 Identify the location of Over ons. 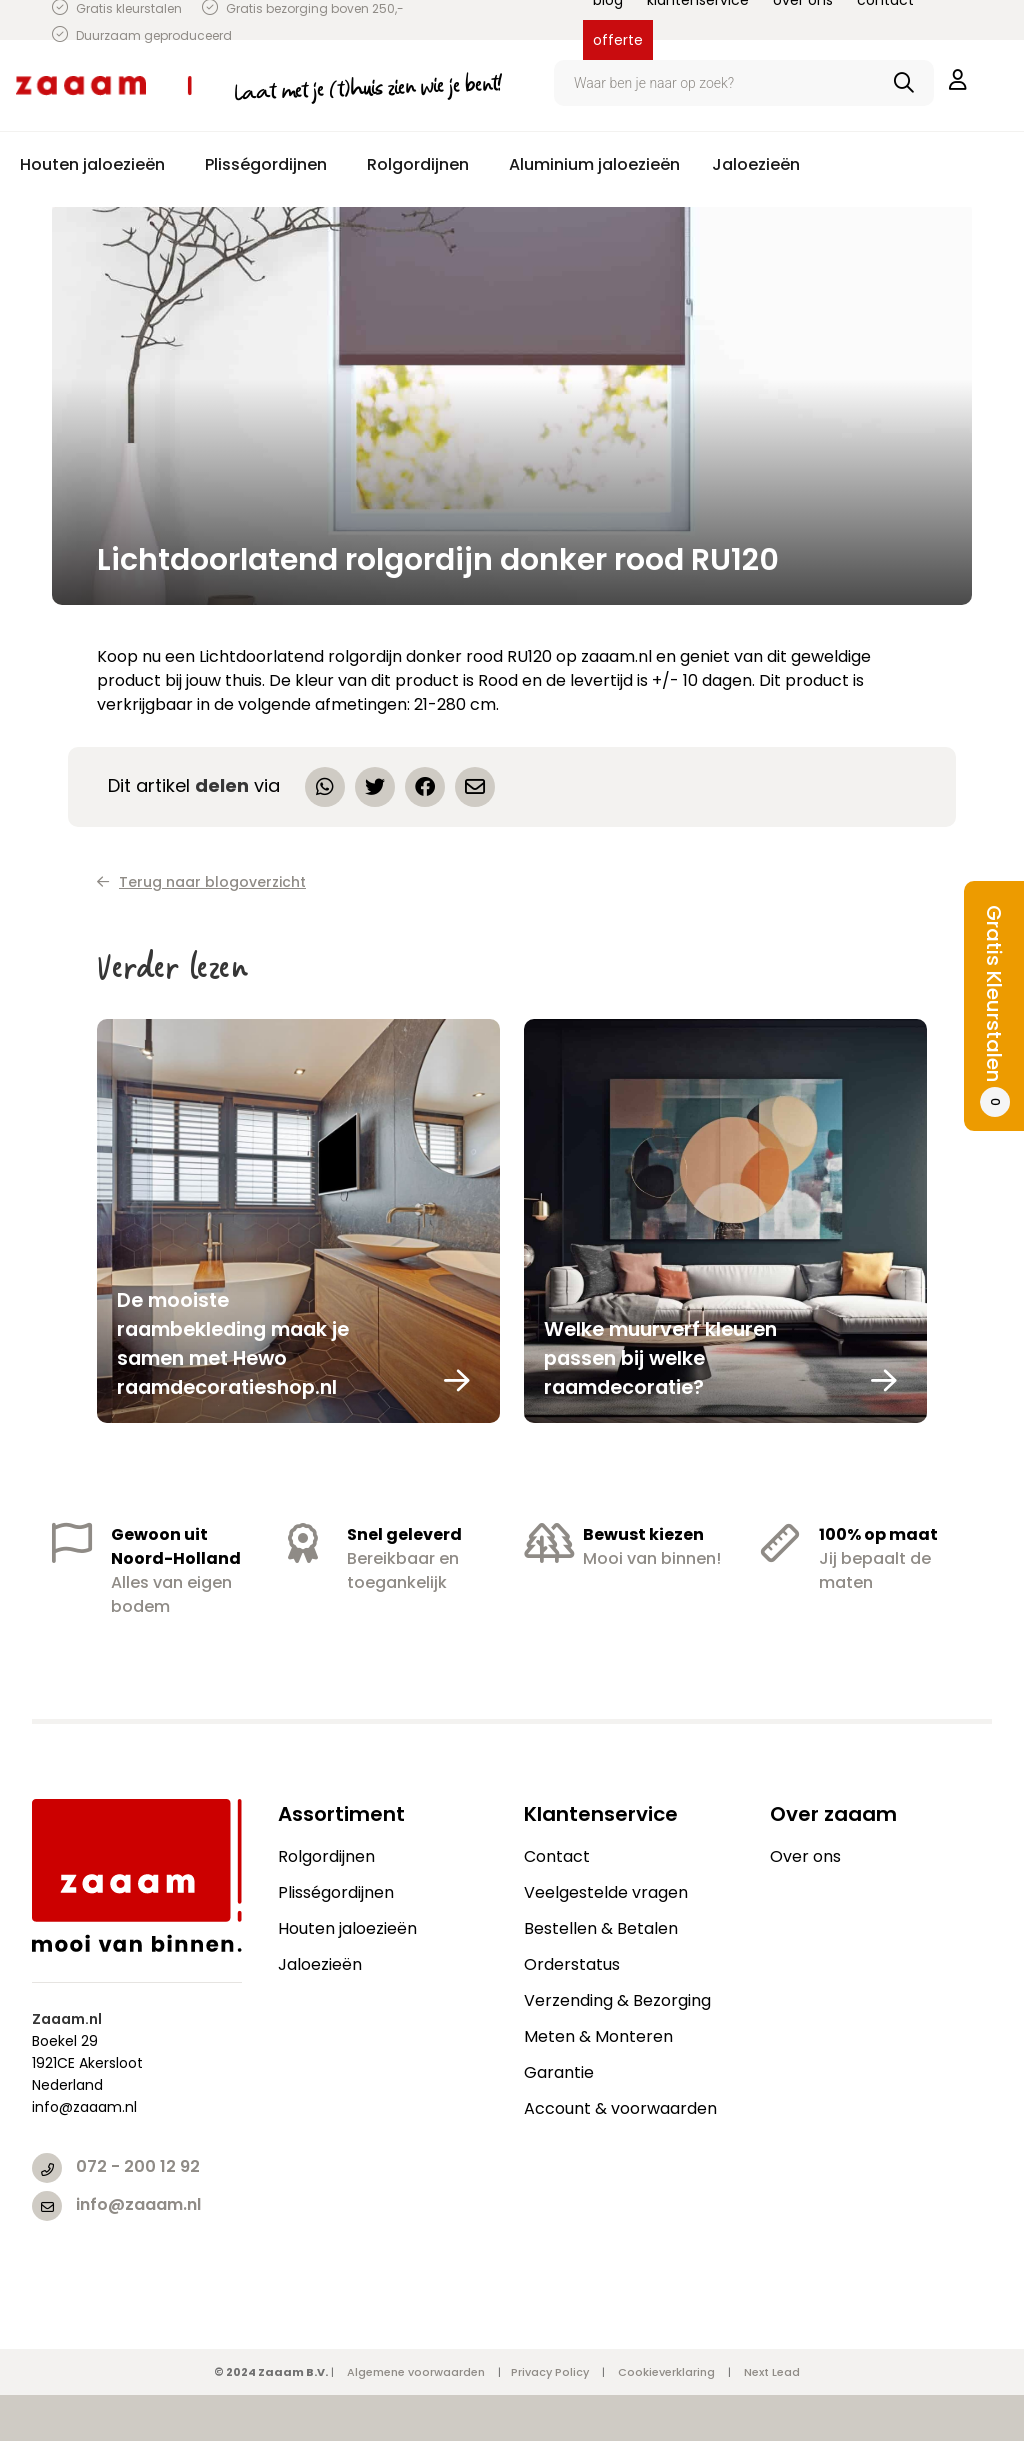
(805, 1856).